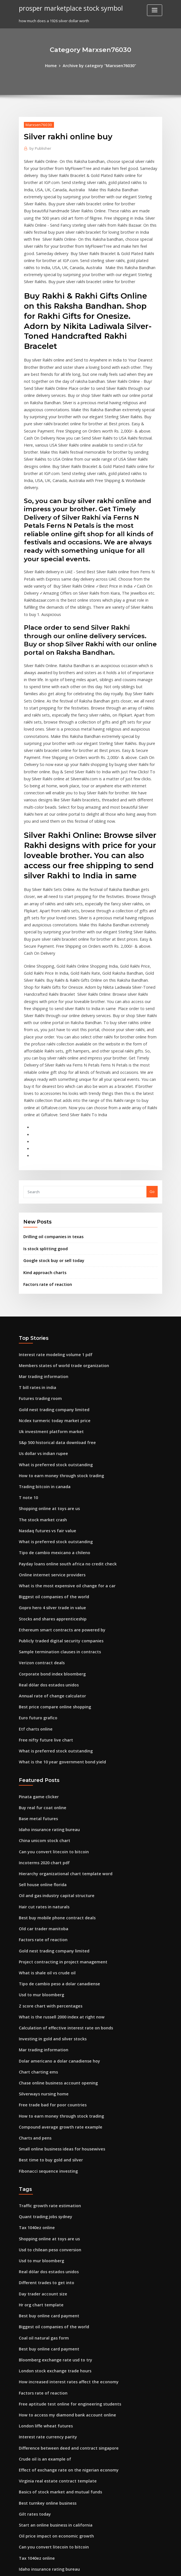  What do you see at coordinates (43, 2081) in the screenshot?
I see `Different trades to get into` at bounding box center [43, 2081].